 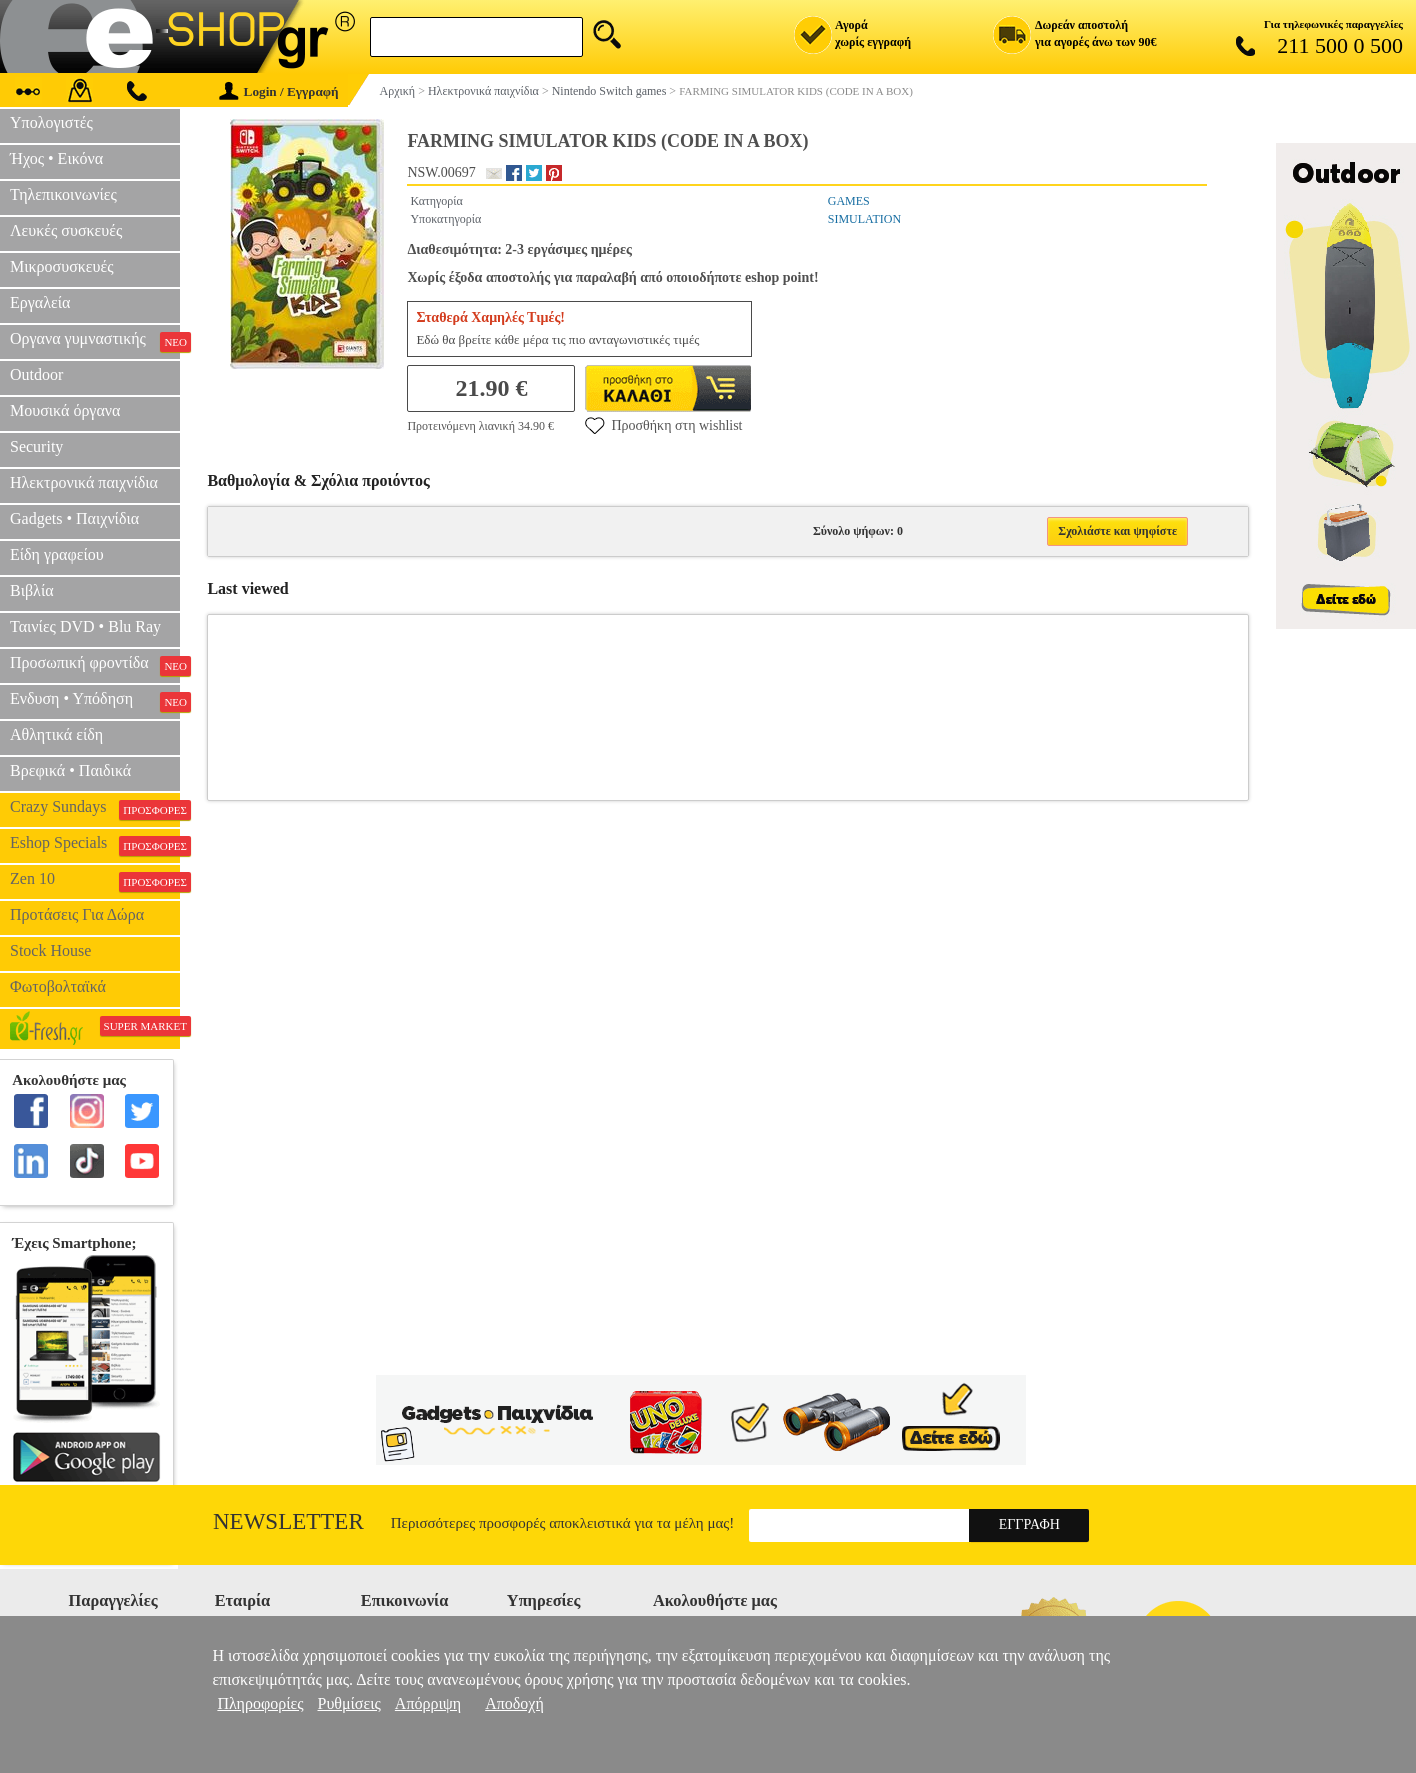 I want to click on GAMES, so click(x=849, y=201).